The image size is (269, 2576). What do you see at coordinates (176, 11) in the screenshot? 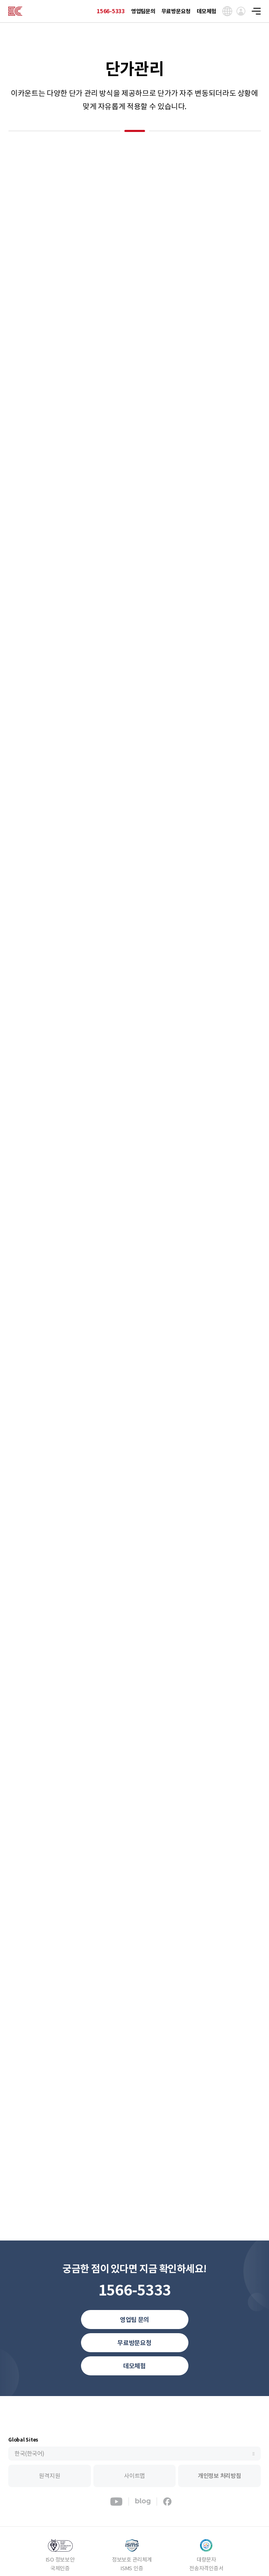
I see `무료방문요청` at bounding box center [176, 11].